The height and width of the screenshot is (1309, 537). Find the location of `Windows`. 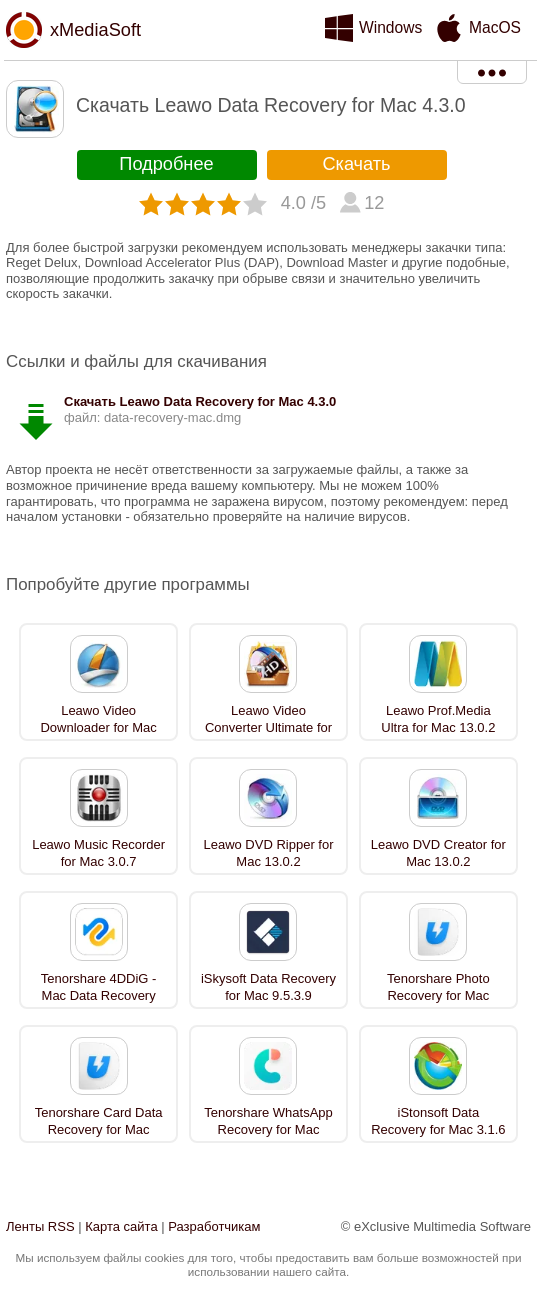

Windows is located at coordinates (390, 27).